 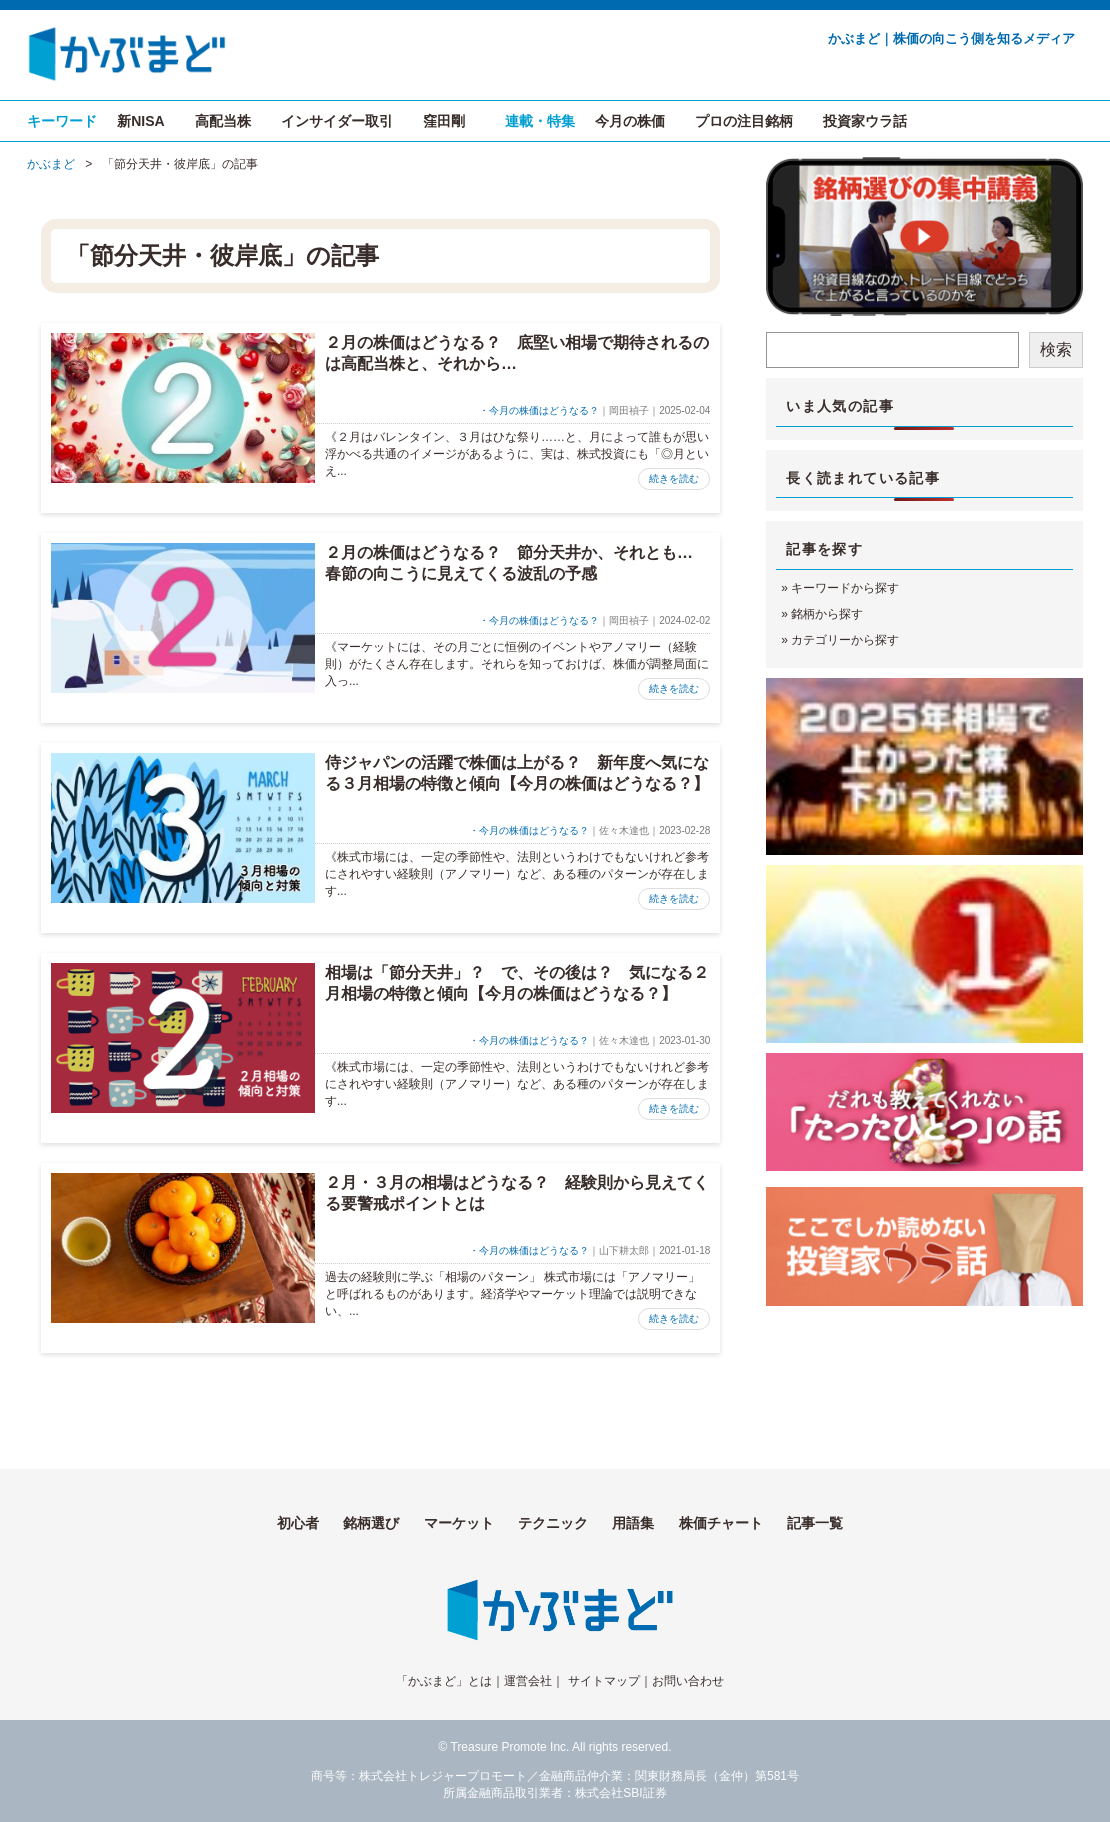 I want to click on かぶまど, so click(x=51, y=164).